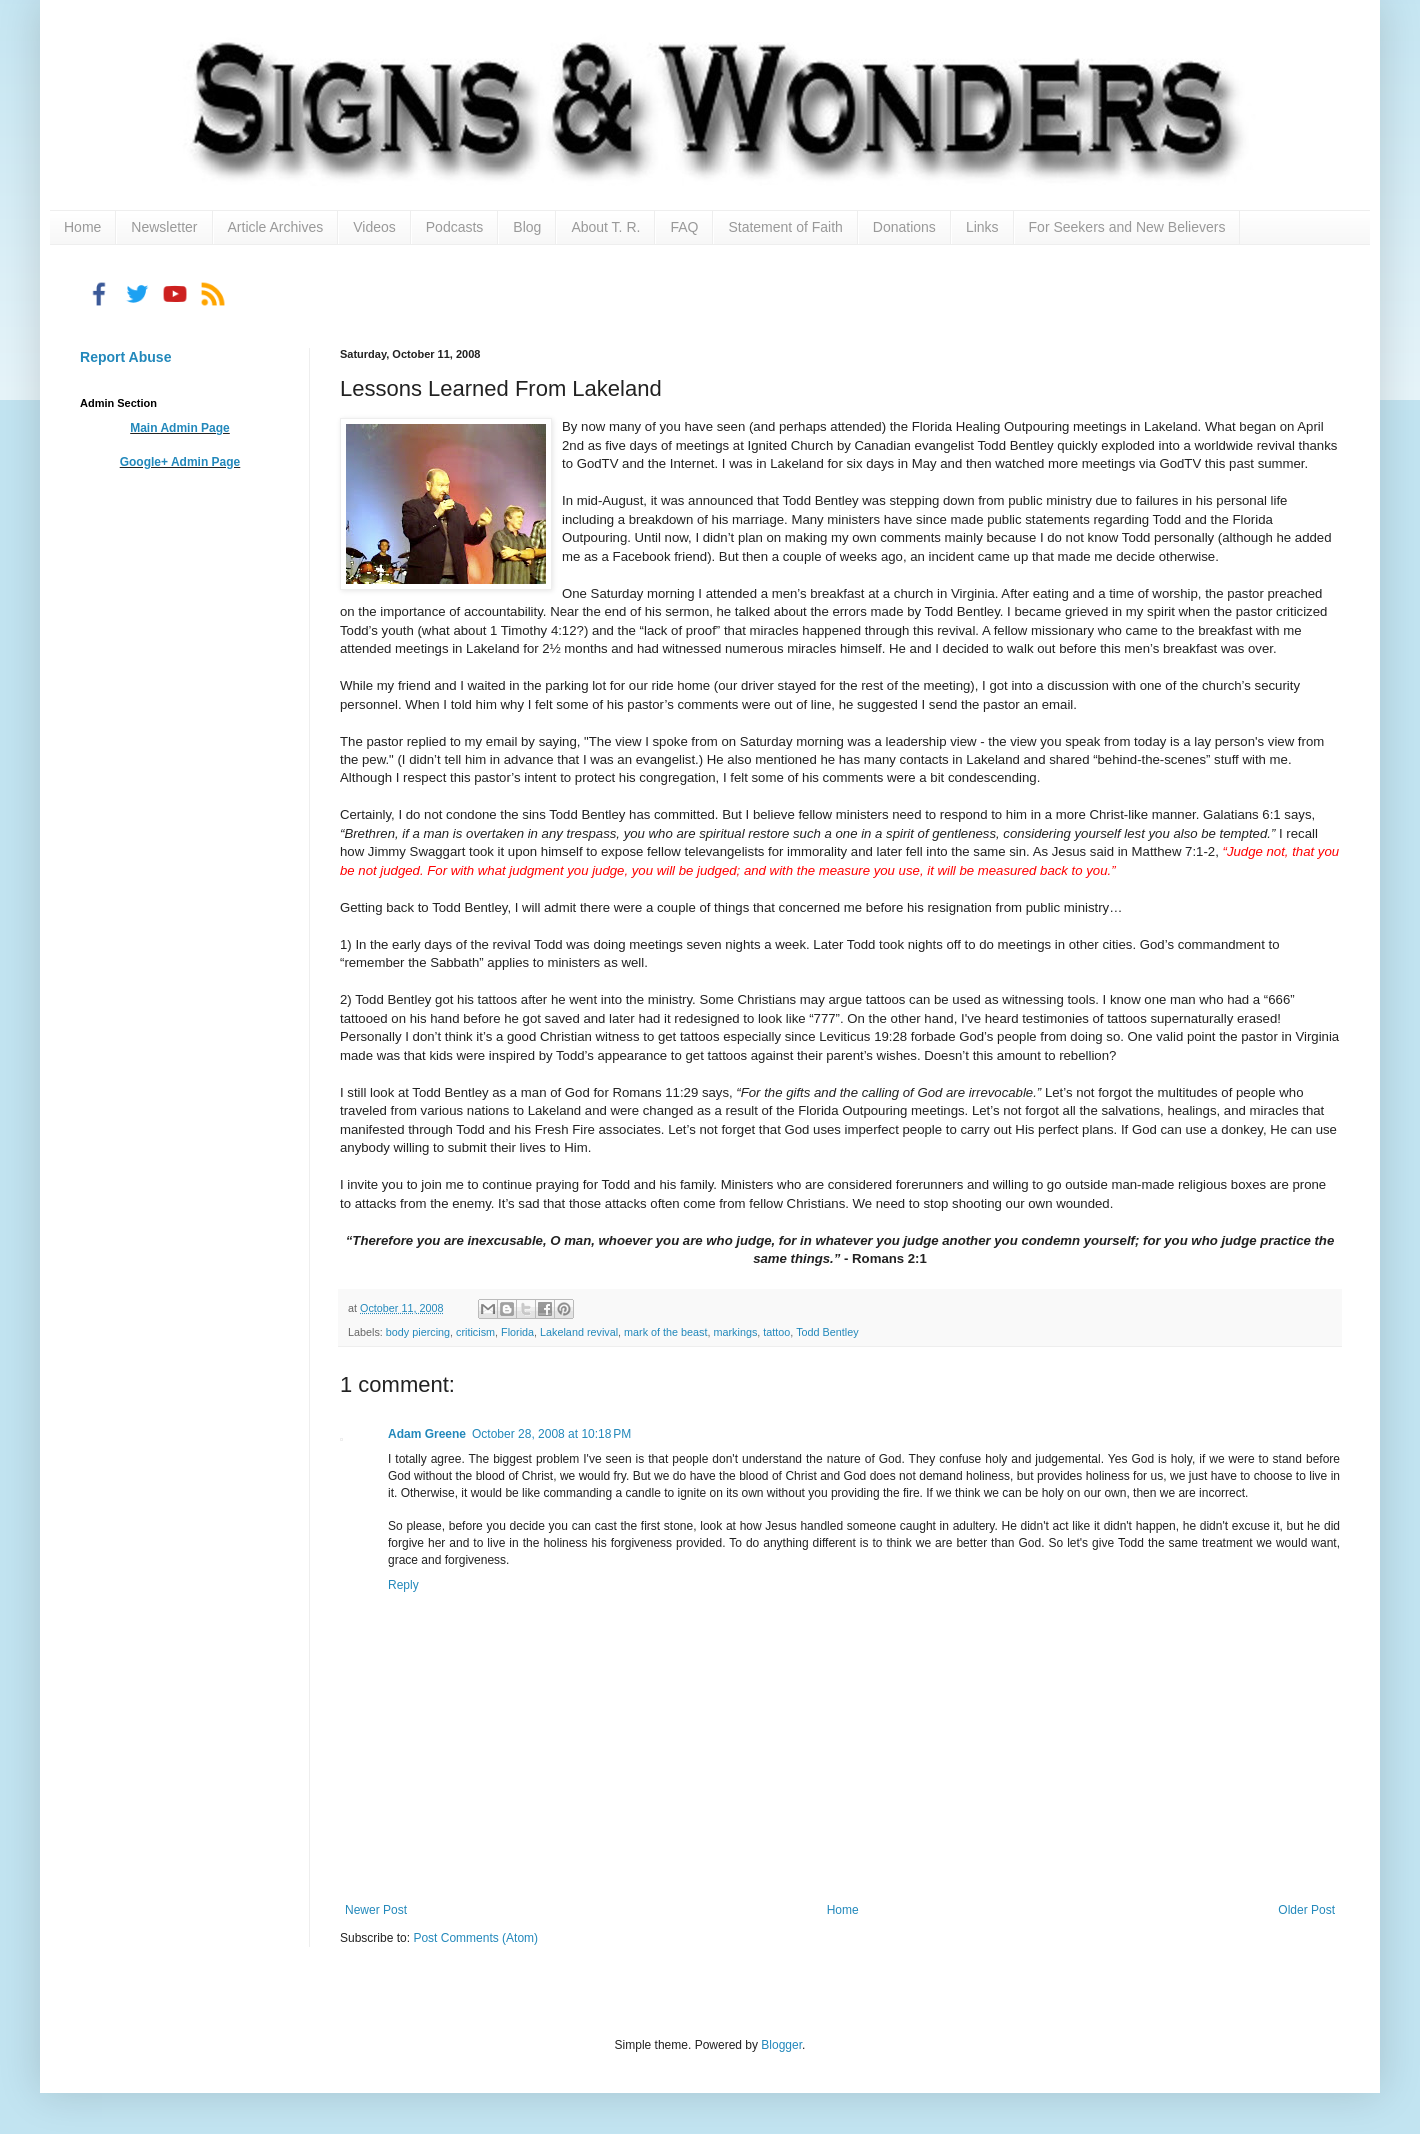  What do you see at coordinates (527, 227) in the screenshot?
I see `Blog` at bounding box center [527, 227].